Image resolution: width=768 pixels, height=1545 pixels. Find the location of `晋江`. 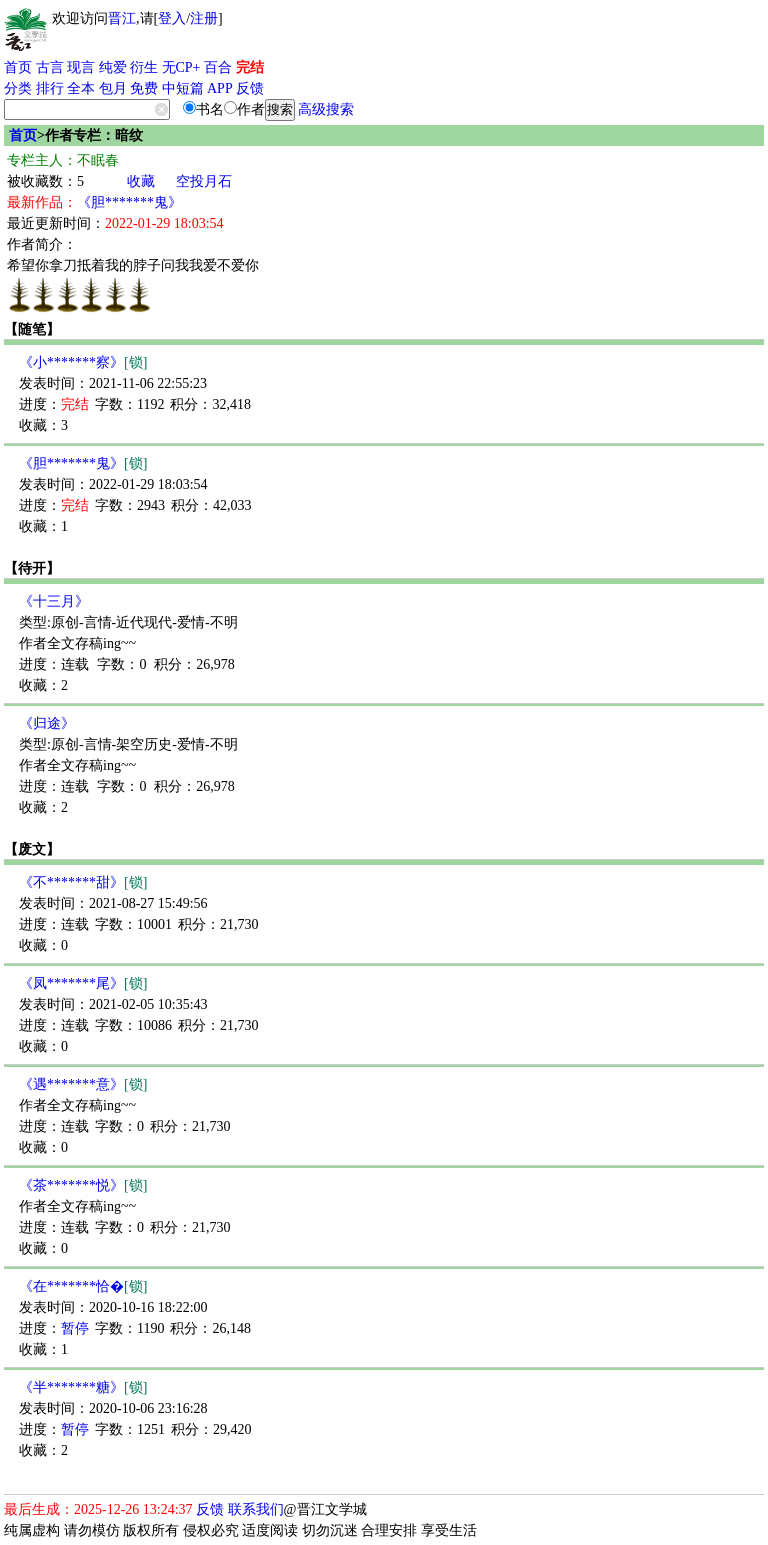

晋江 is located at coordinates (122, 18).